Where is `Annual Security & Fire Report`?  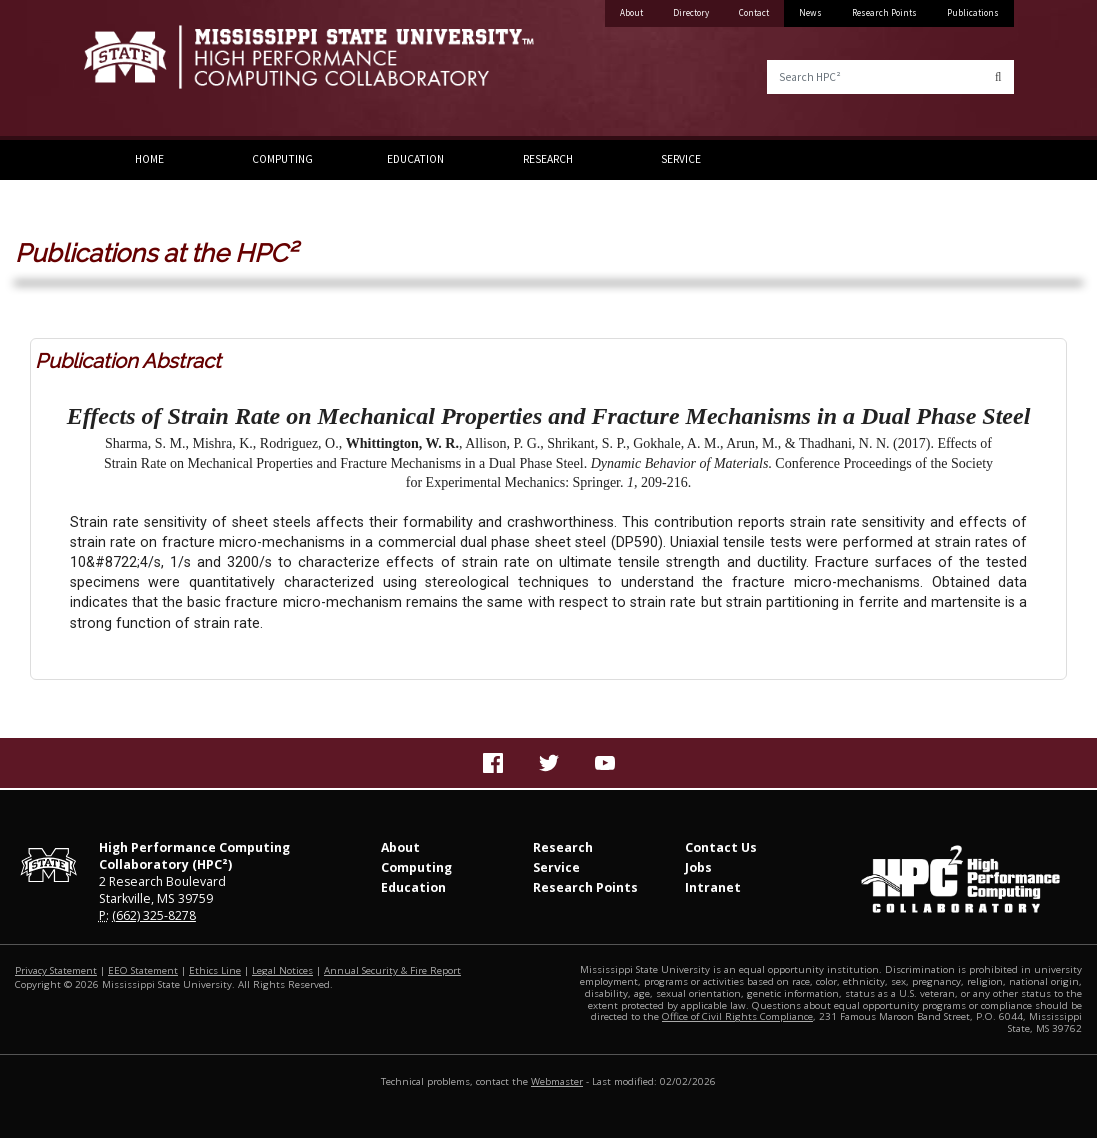
Annual Security & Fire Report is located at coordinates (392, 970).